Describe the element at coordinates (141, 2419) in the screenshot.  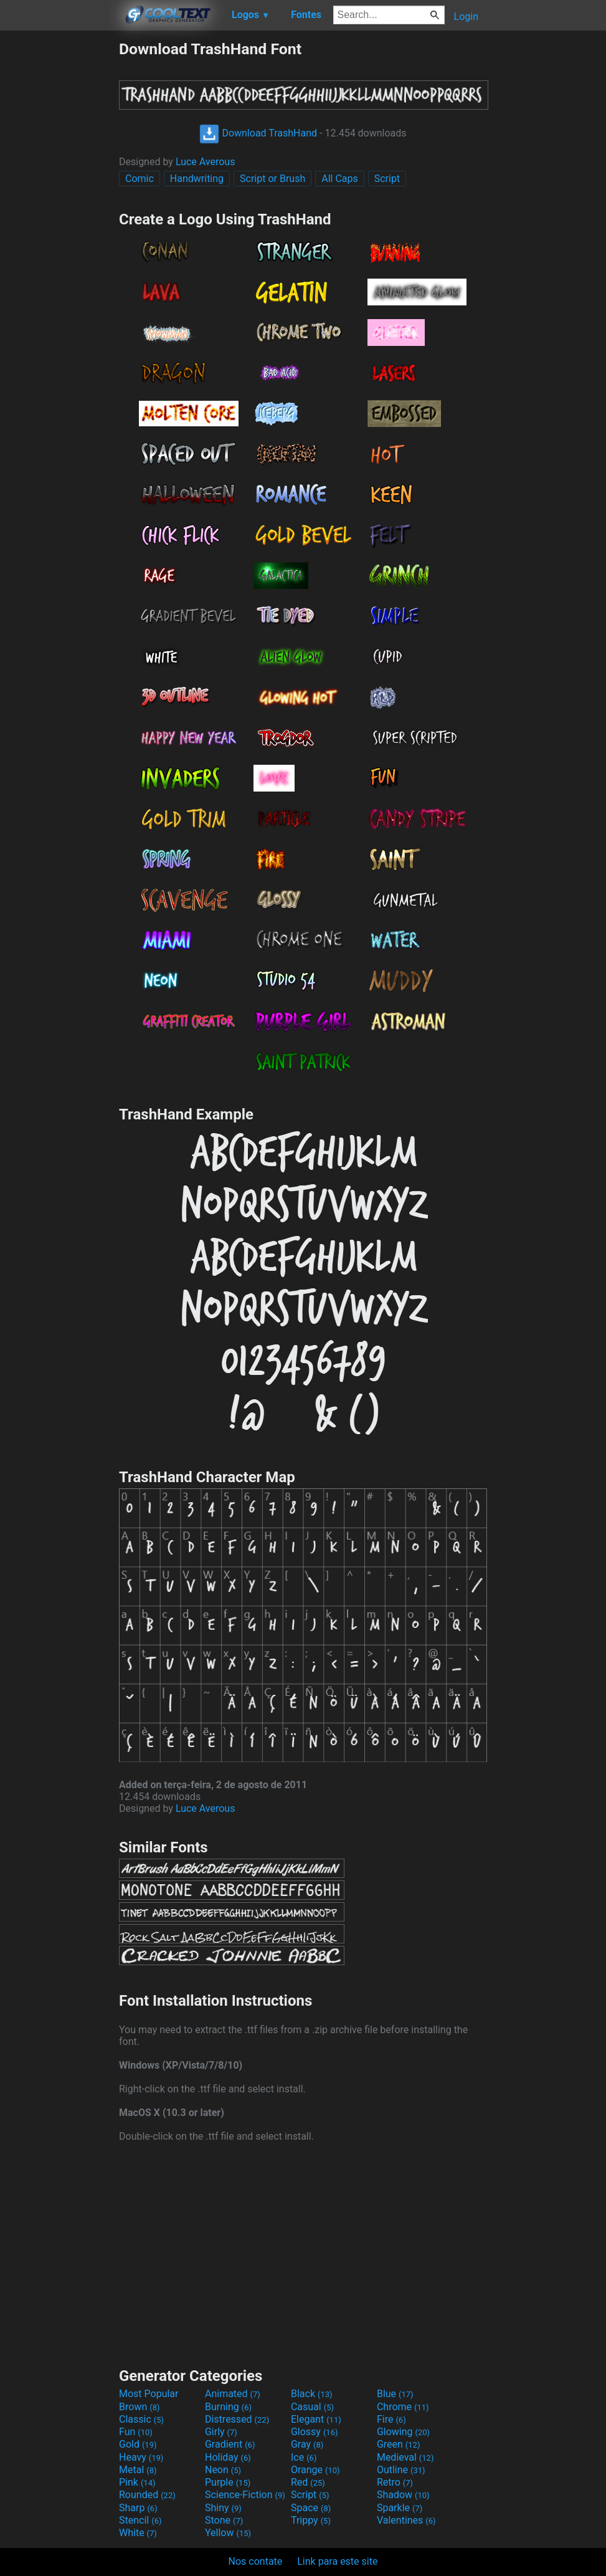
I see `Classic` at that location.